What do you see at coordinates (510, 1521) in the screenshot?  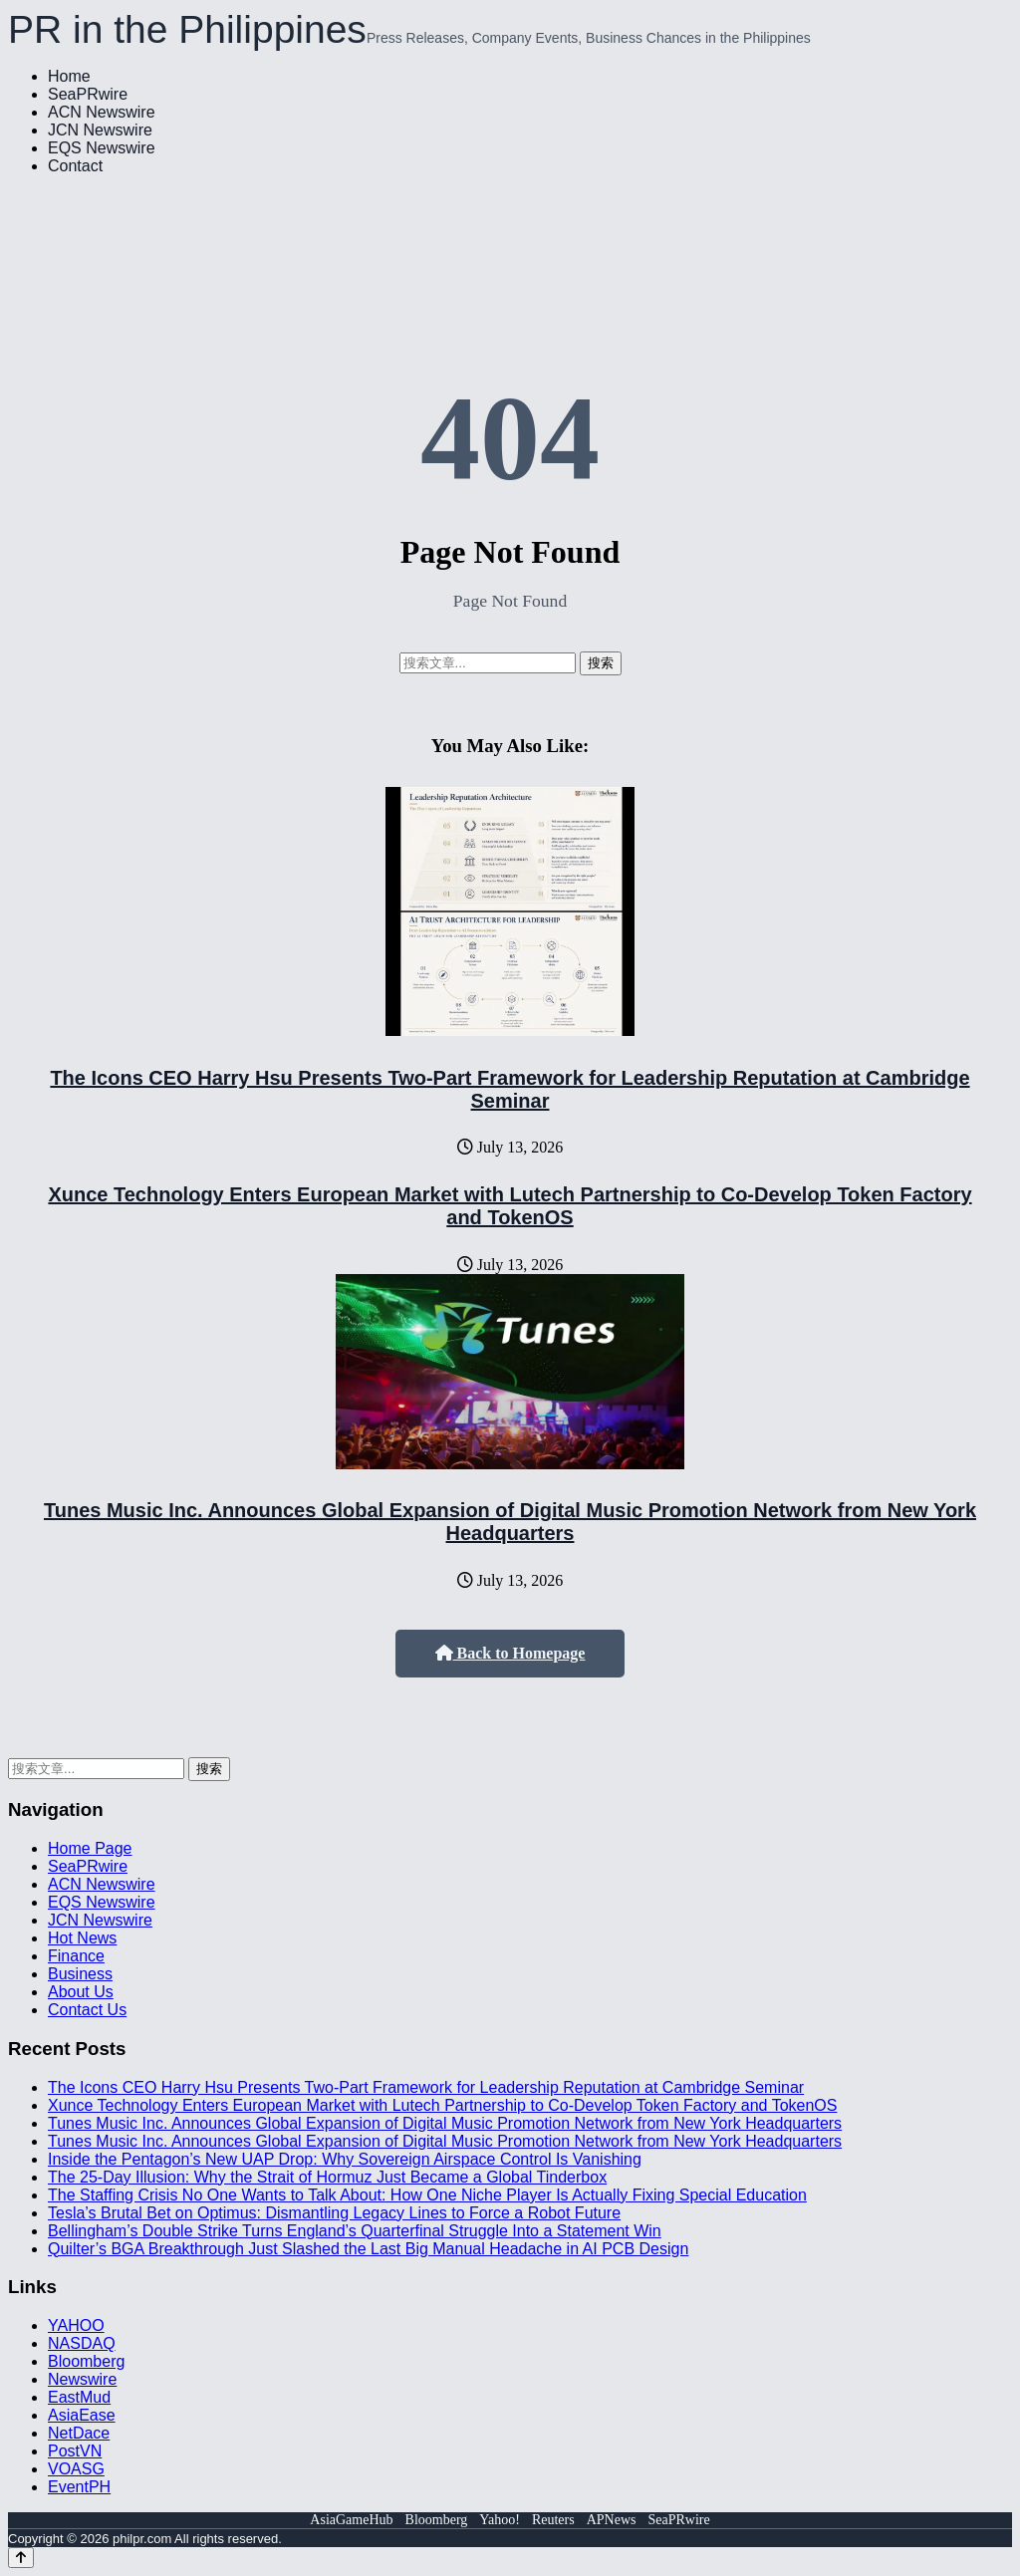 I see `Tunes Music Inc. Announces Global Expansion of Digital Music Promotion Network from New York Headquarters` at bounding box center [510, 1521].